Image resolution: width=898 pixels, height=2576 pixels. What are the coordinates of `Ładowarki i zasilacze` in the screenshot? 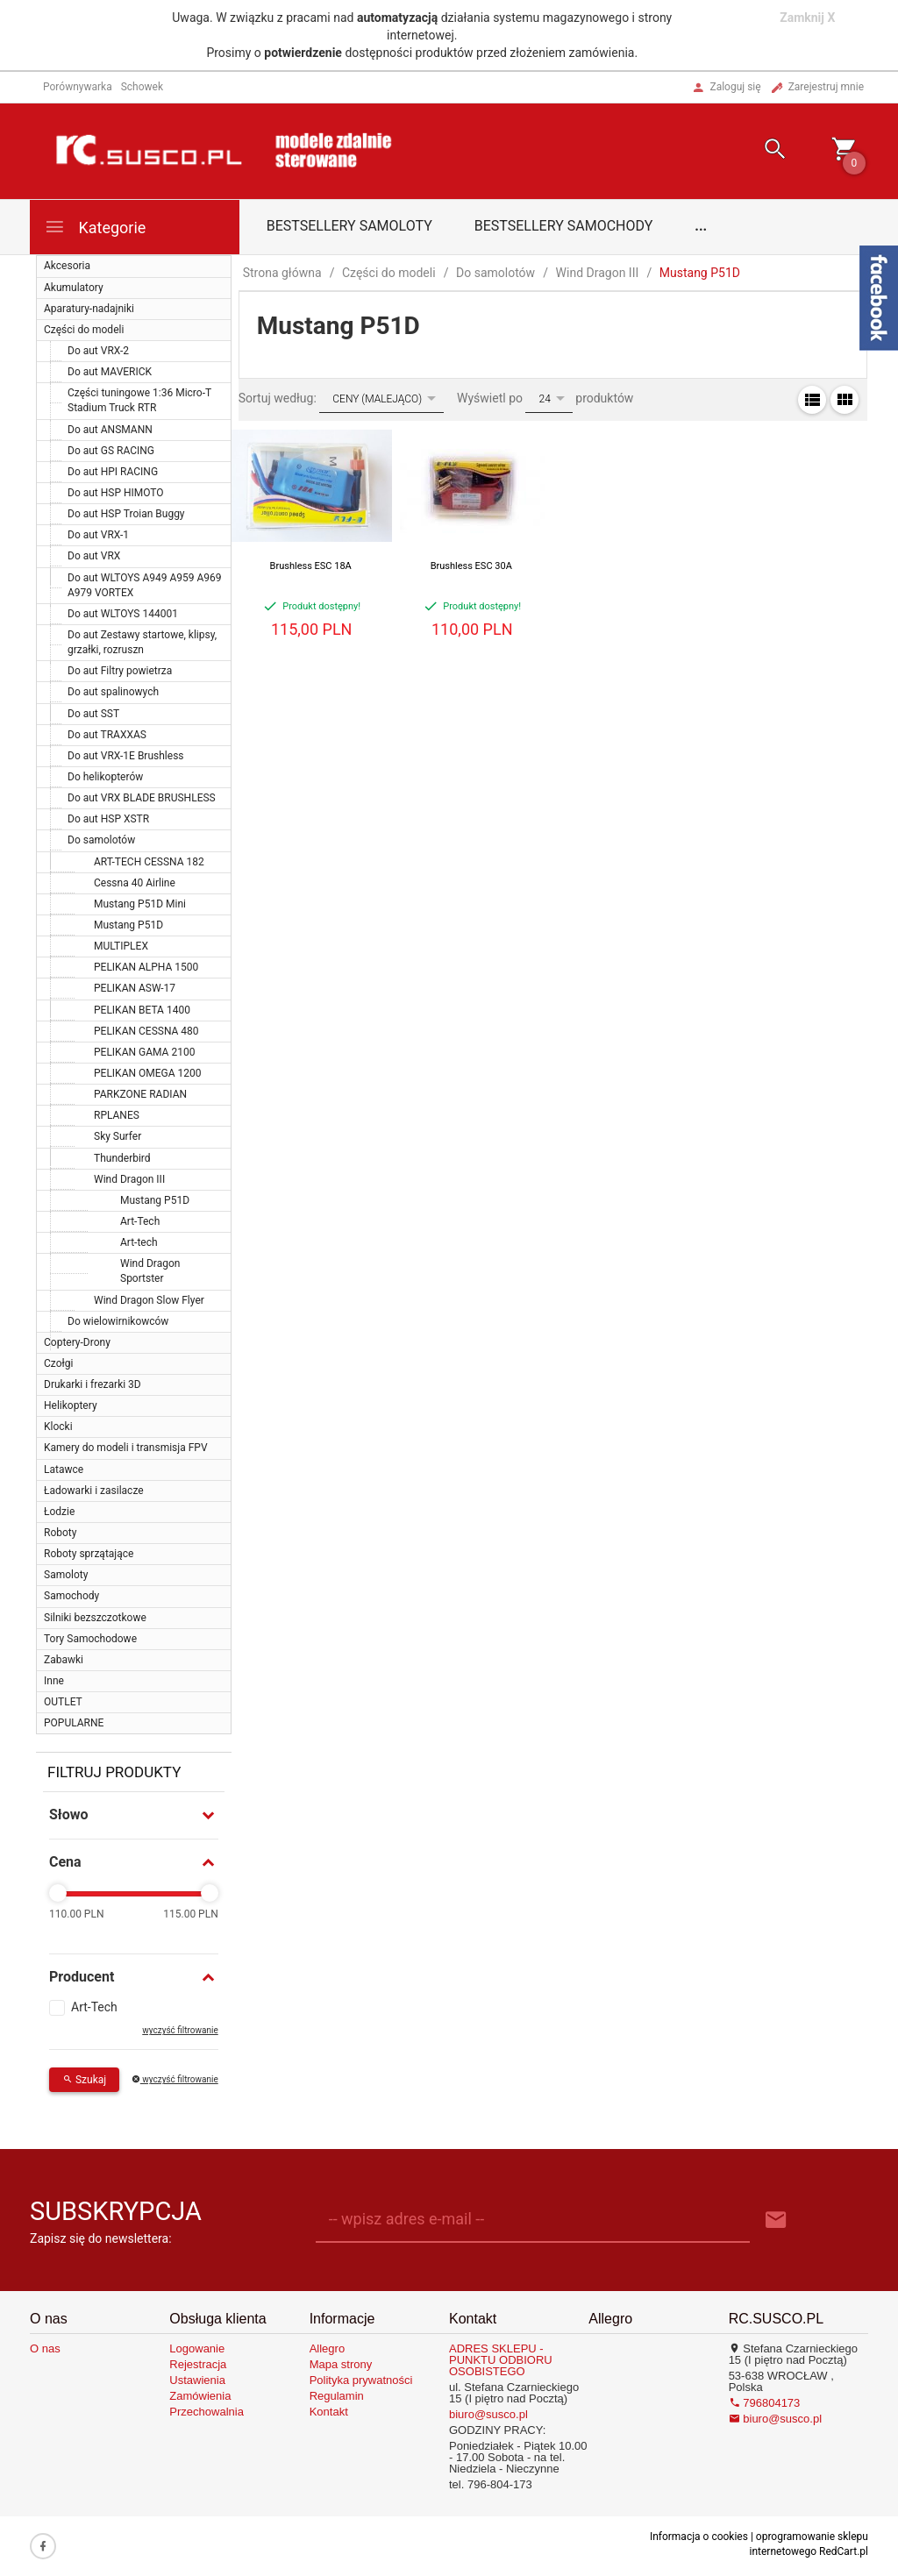 It's located at (94, 1490).